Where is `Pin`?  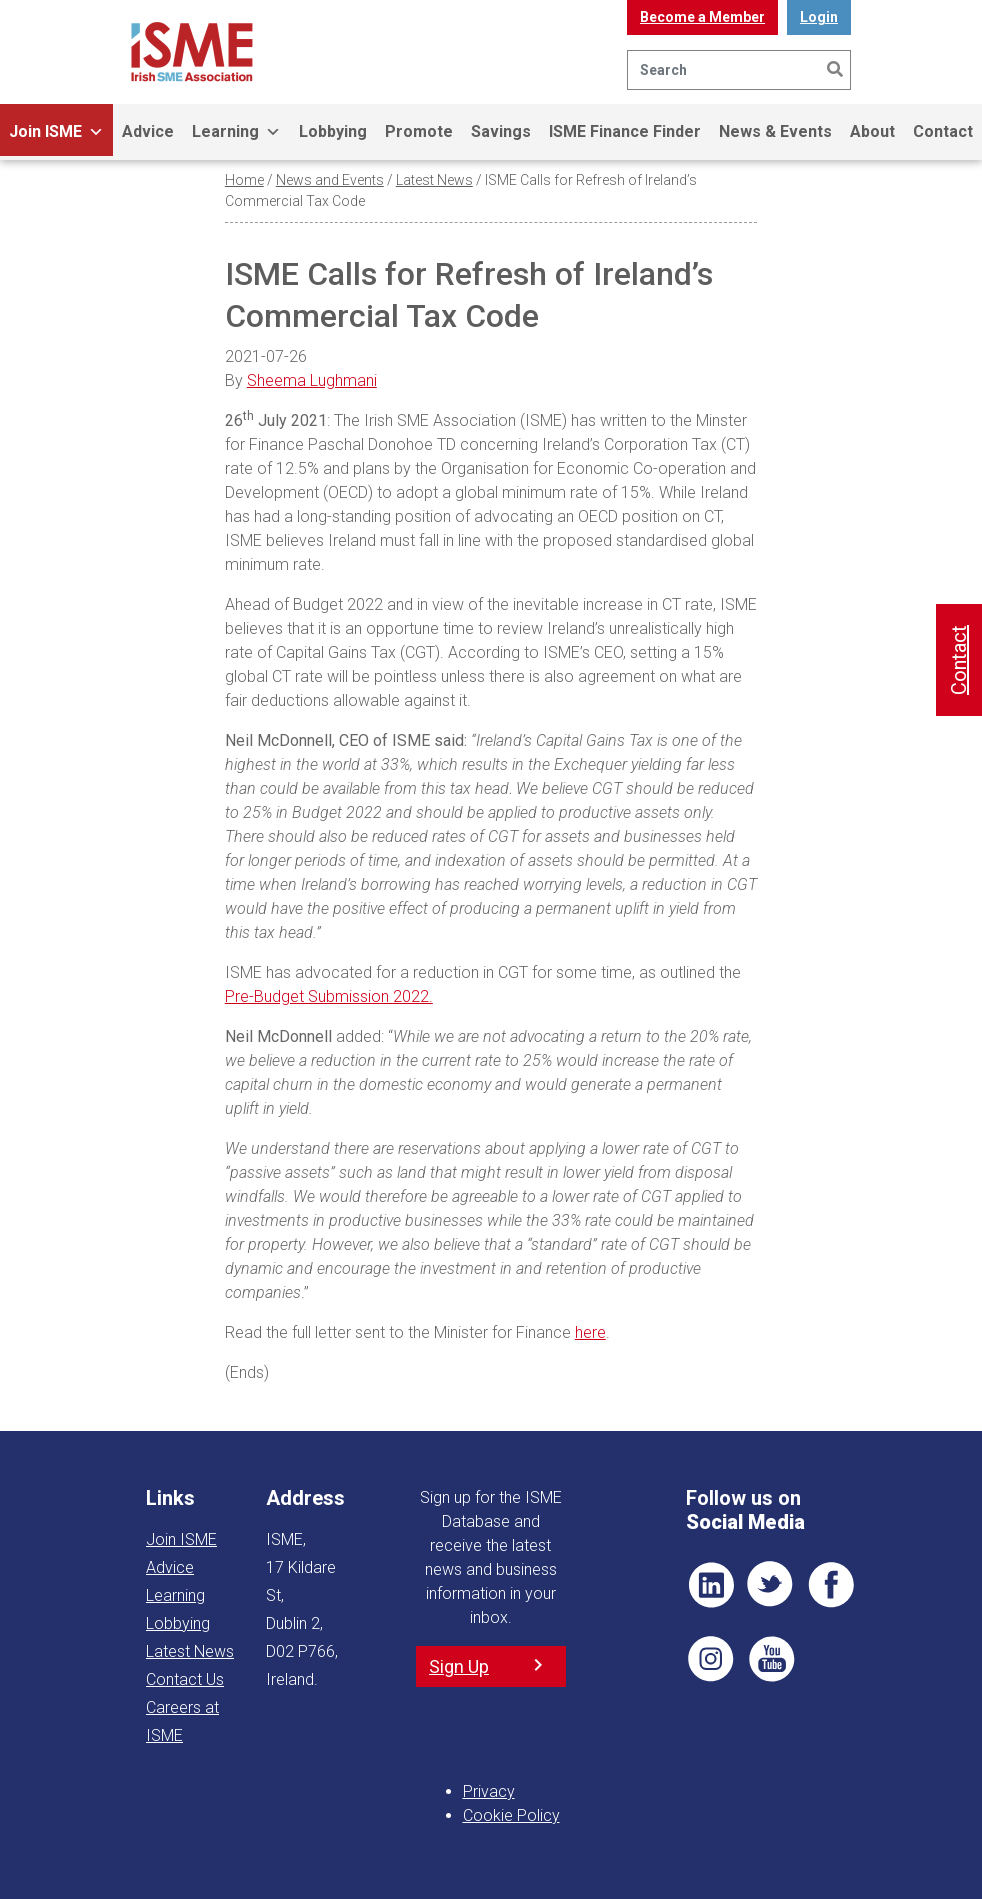 Pin is located at coordinates (711, 1659).